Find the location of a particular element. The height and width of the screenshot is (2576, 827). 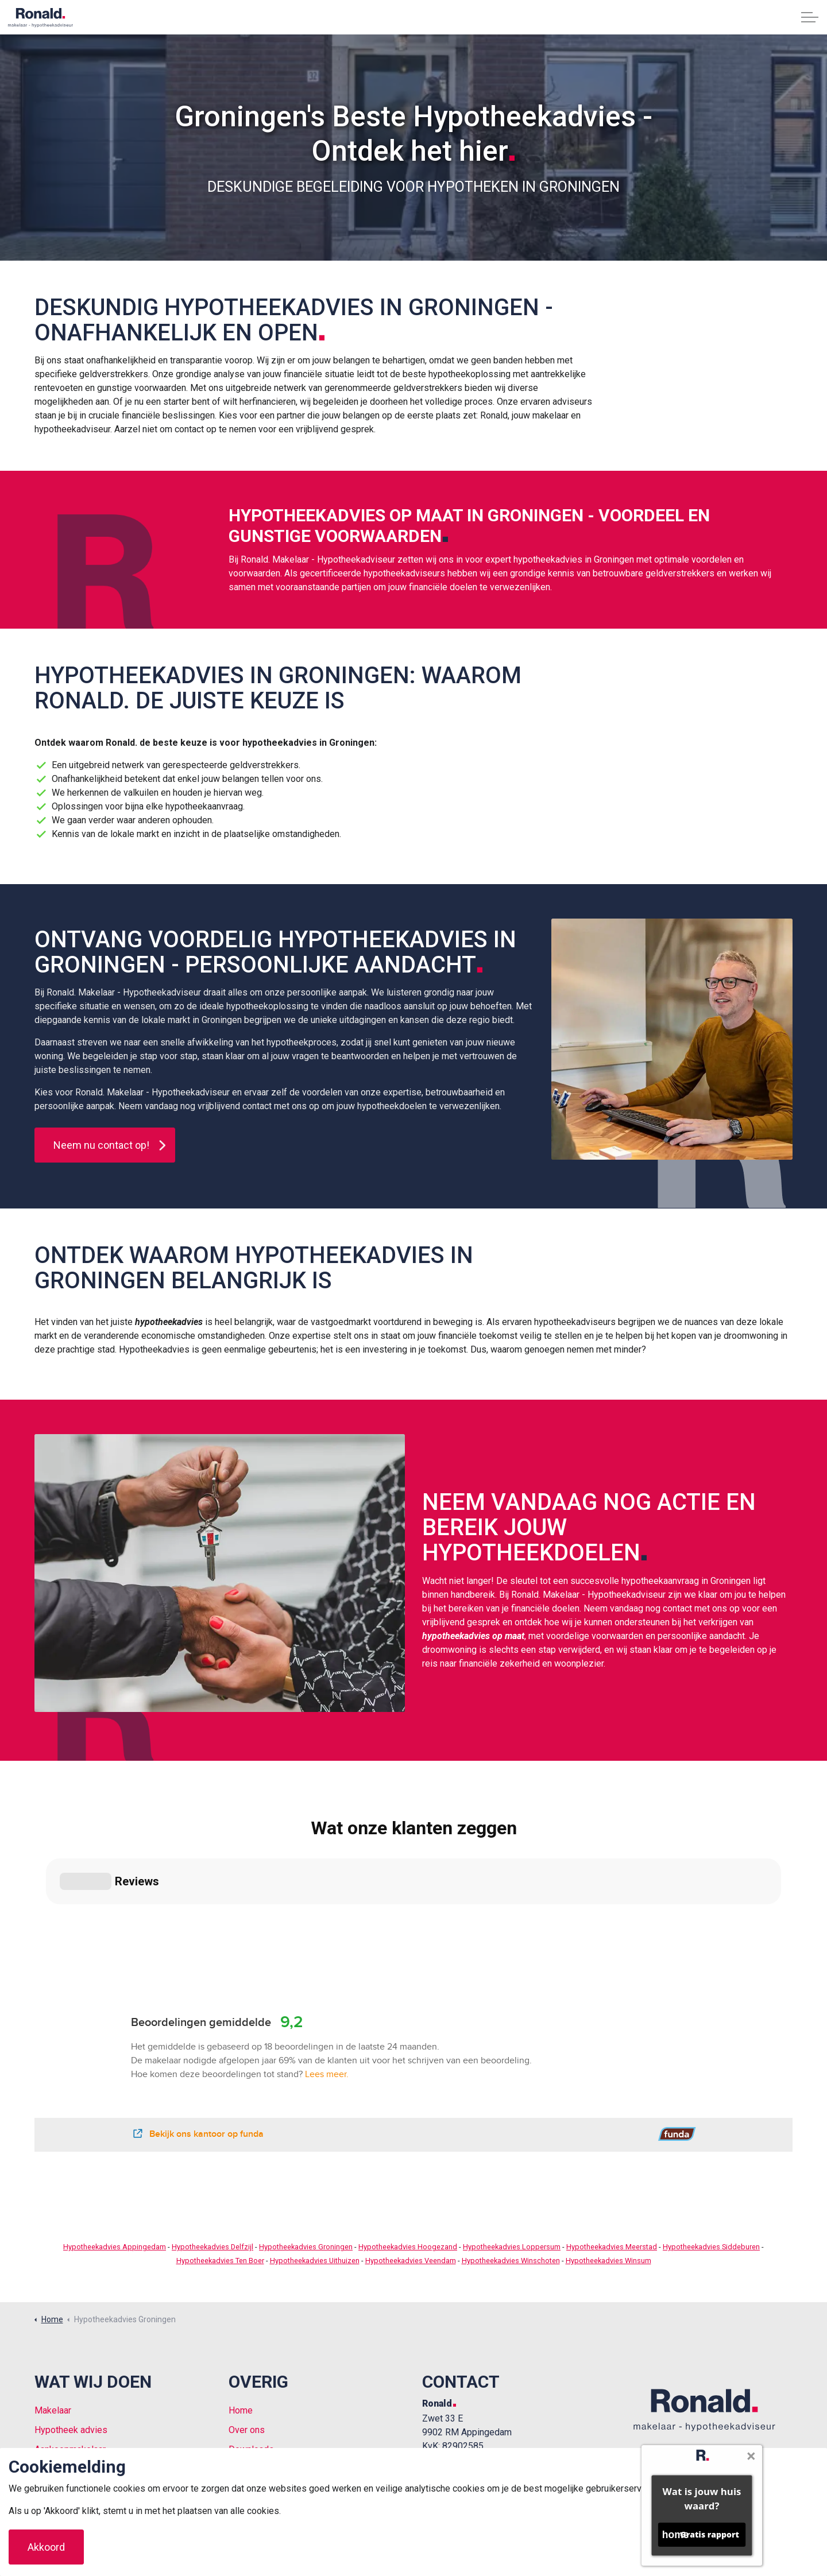

Hypotheekadvies Groningen is located at coordinates (306, 2147).